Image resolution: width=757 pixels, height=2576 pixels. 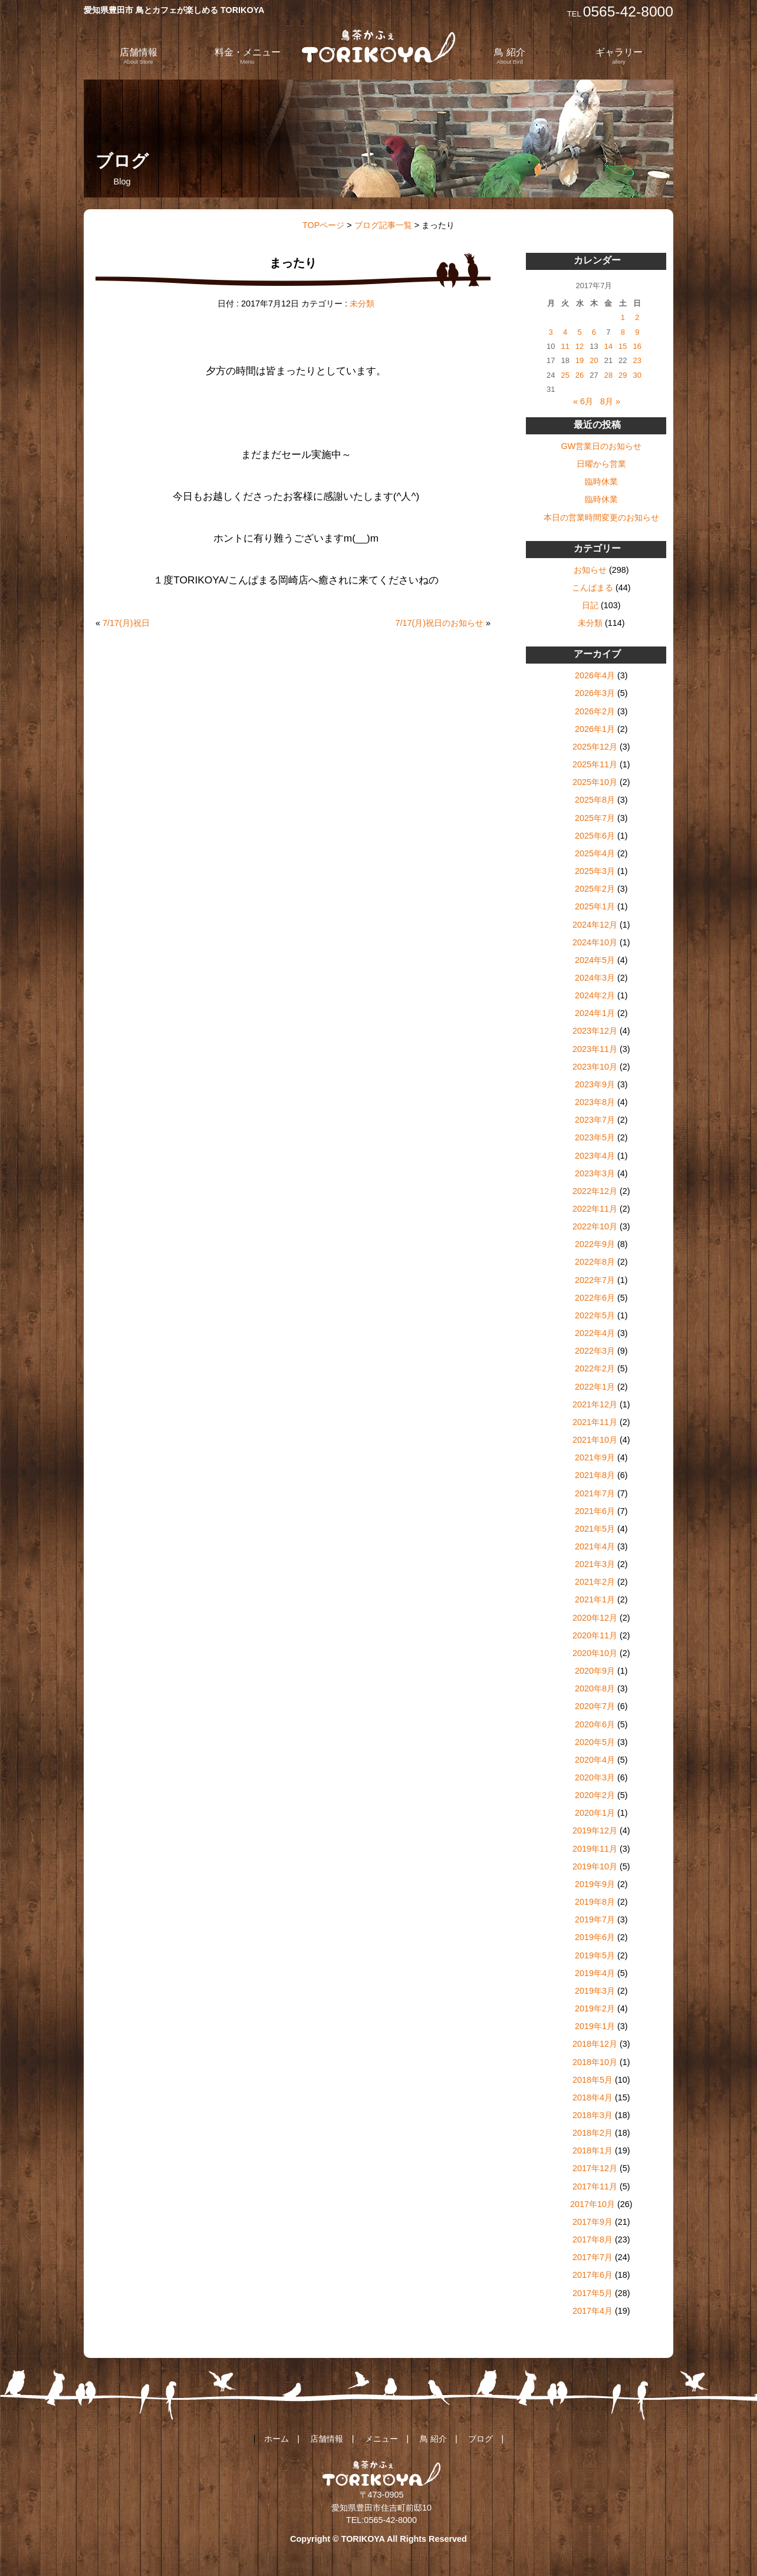 I want to click on 2023年9月, so click(x=595, y=1084).